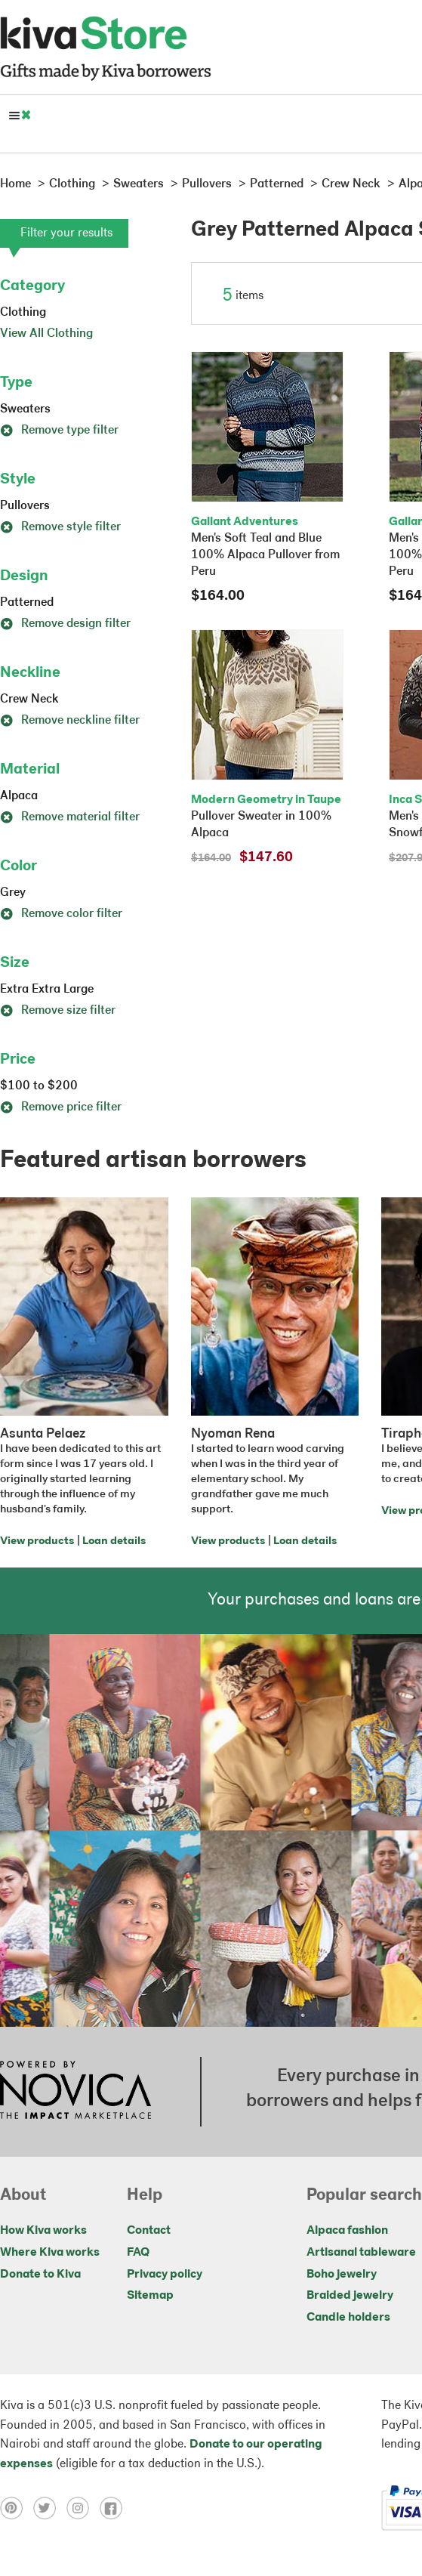  Describe the element at coordinates (149, 2231) in the screenshot. I see `Contact` at that location.